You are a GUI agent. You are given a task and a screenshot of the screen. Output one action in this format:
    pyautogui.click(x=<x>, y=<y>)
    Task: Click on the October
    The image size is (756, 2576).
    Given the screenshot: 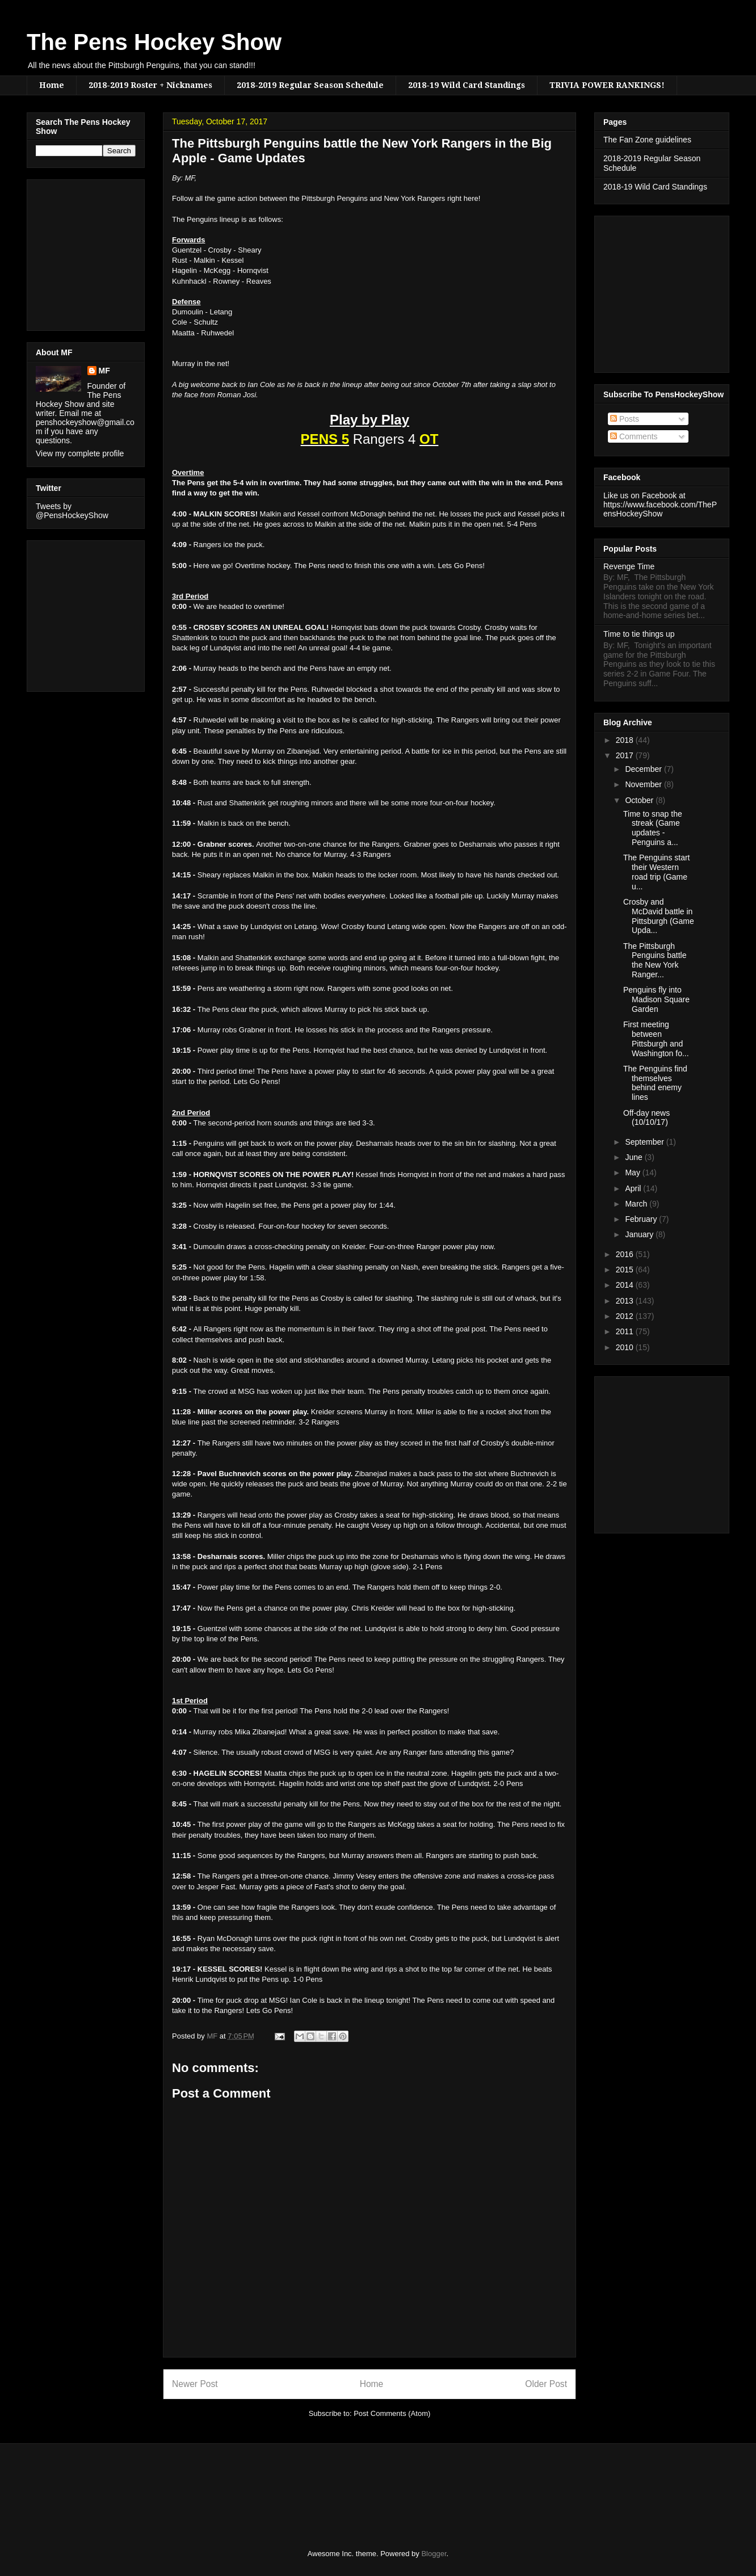 What is the action you would take?
    pyautogui.click(x=640, y=800)
    